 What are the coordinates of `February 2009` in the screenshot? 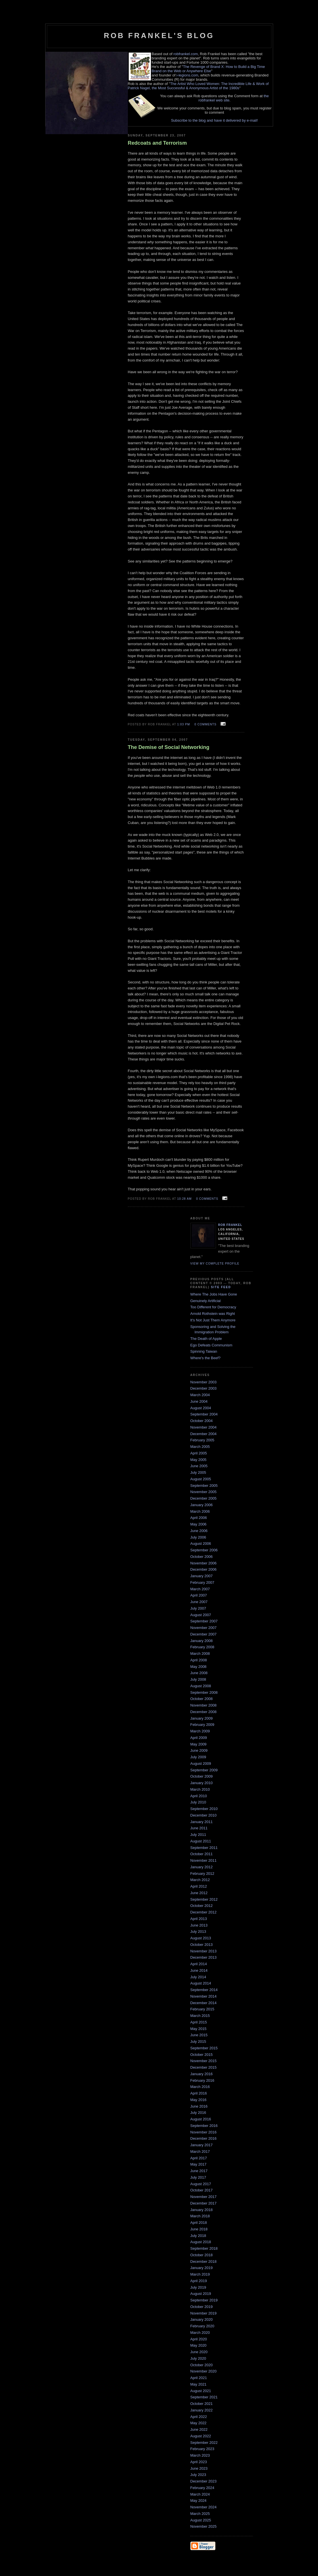 It's located at (202, 1724).